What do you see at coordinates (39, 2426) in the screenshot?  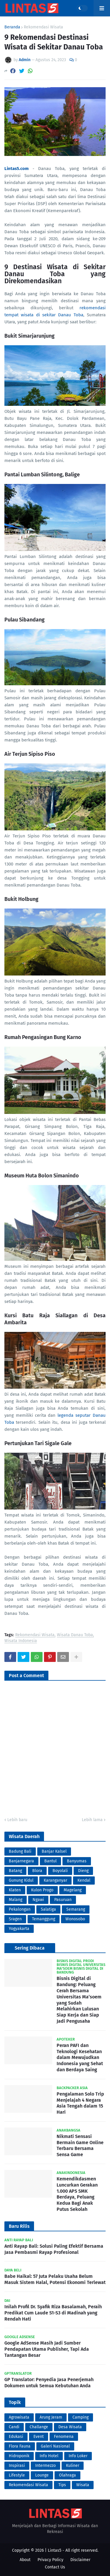 I see `Challange` at bounding box center [39, 2426].